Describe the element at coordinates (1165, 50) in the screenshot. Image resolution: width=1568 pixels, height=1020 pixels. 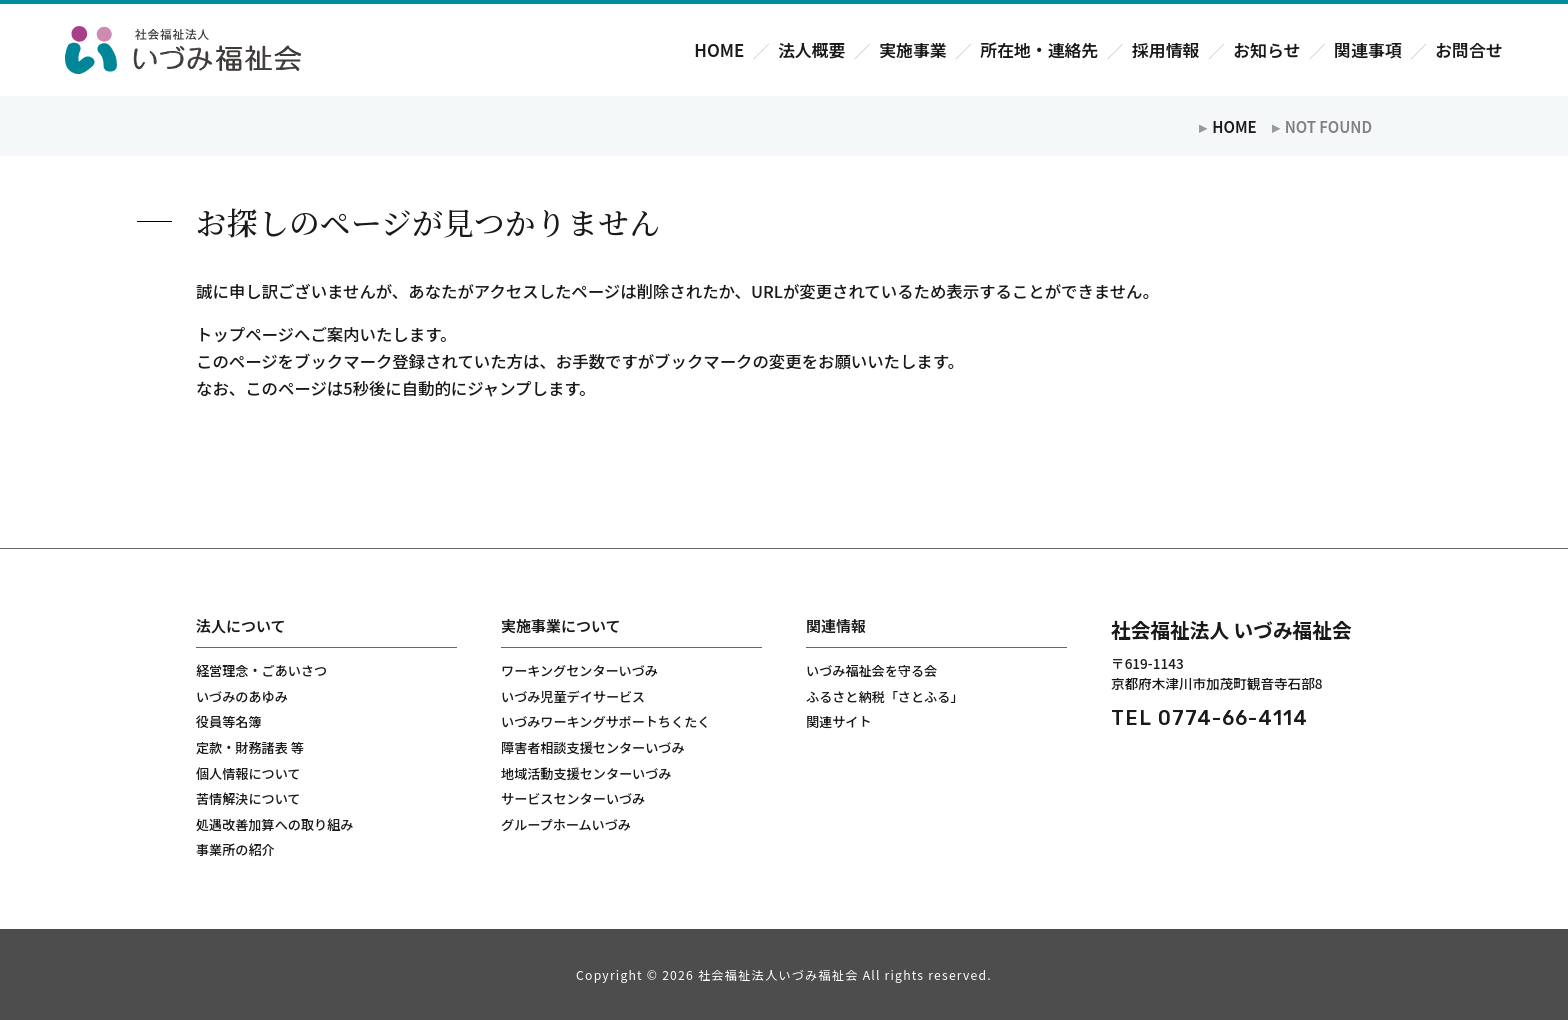
I see `採用情報` at that location.